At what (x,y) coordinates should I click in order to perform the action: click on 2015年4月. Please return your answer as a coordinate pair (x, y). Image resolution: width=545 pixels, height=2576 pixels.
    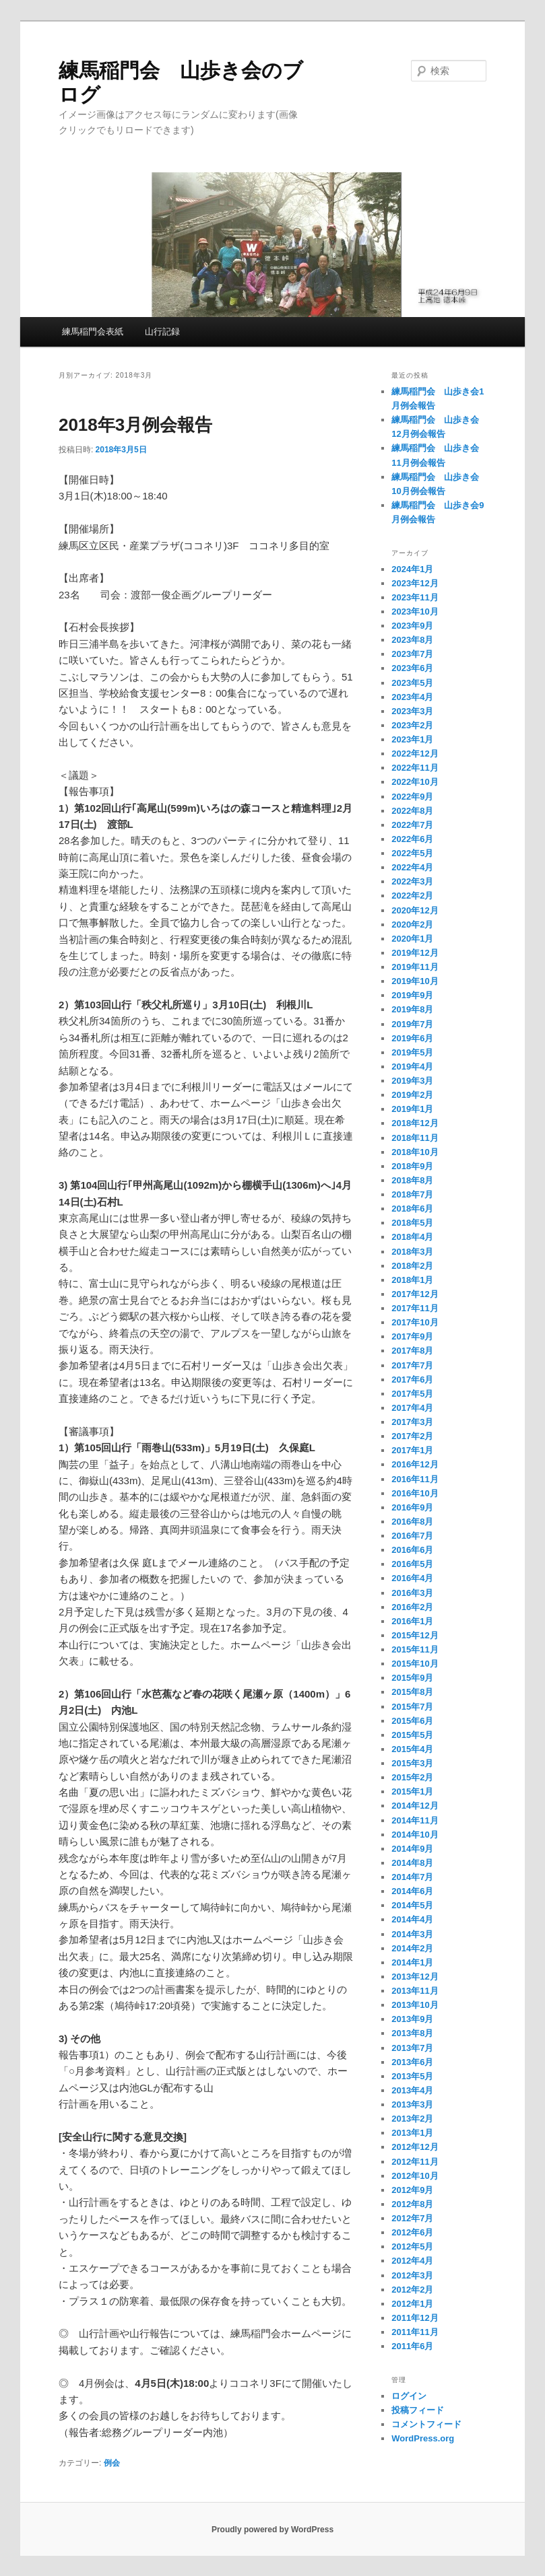
    Looking at the image, I should click on (412, 1749).